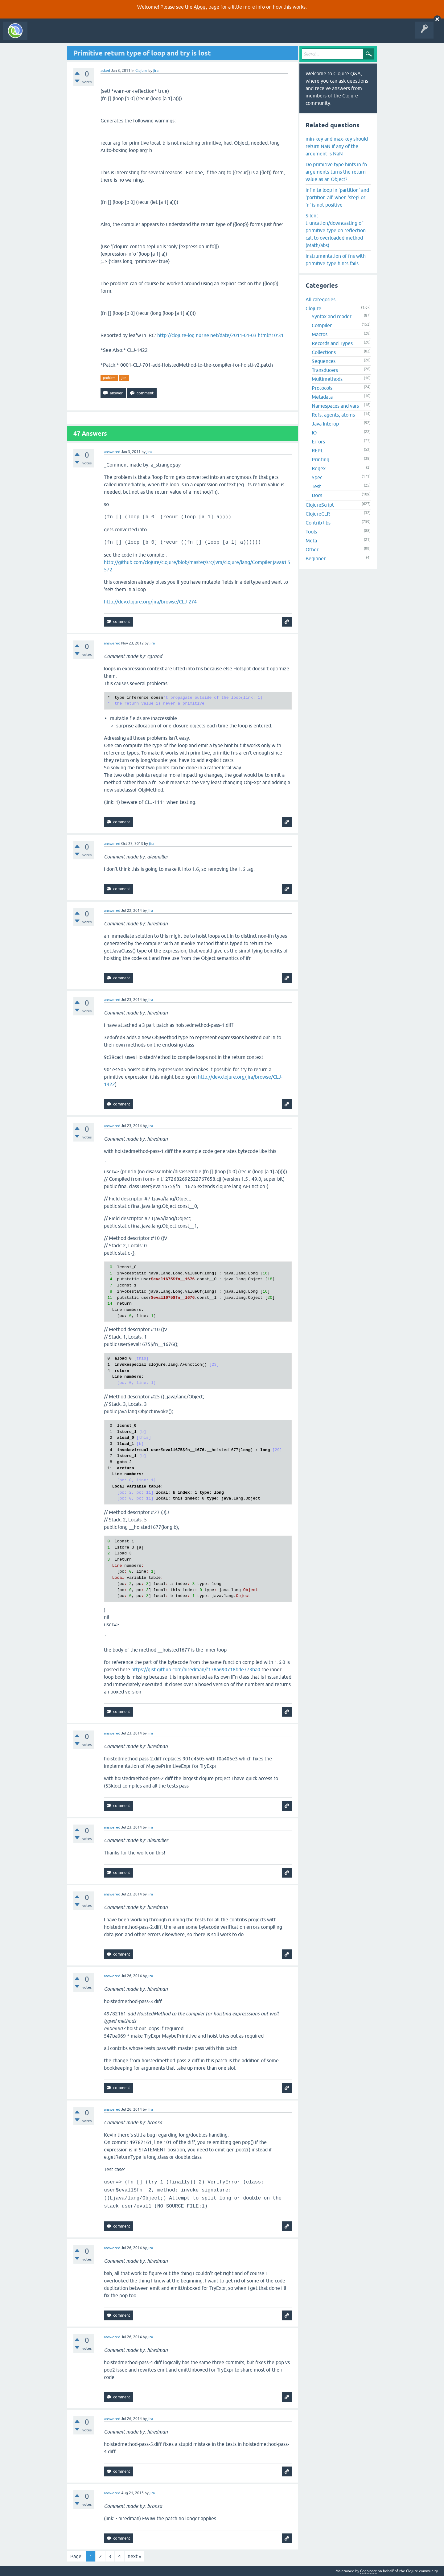 The width and height of the screenshot is (444, 2576). I want to click on Spec, so click(317, 477).